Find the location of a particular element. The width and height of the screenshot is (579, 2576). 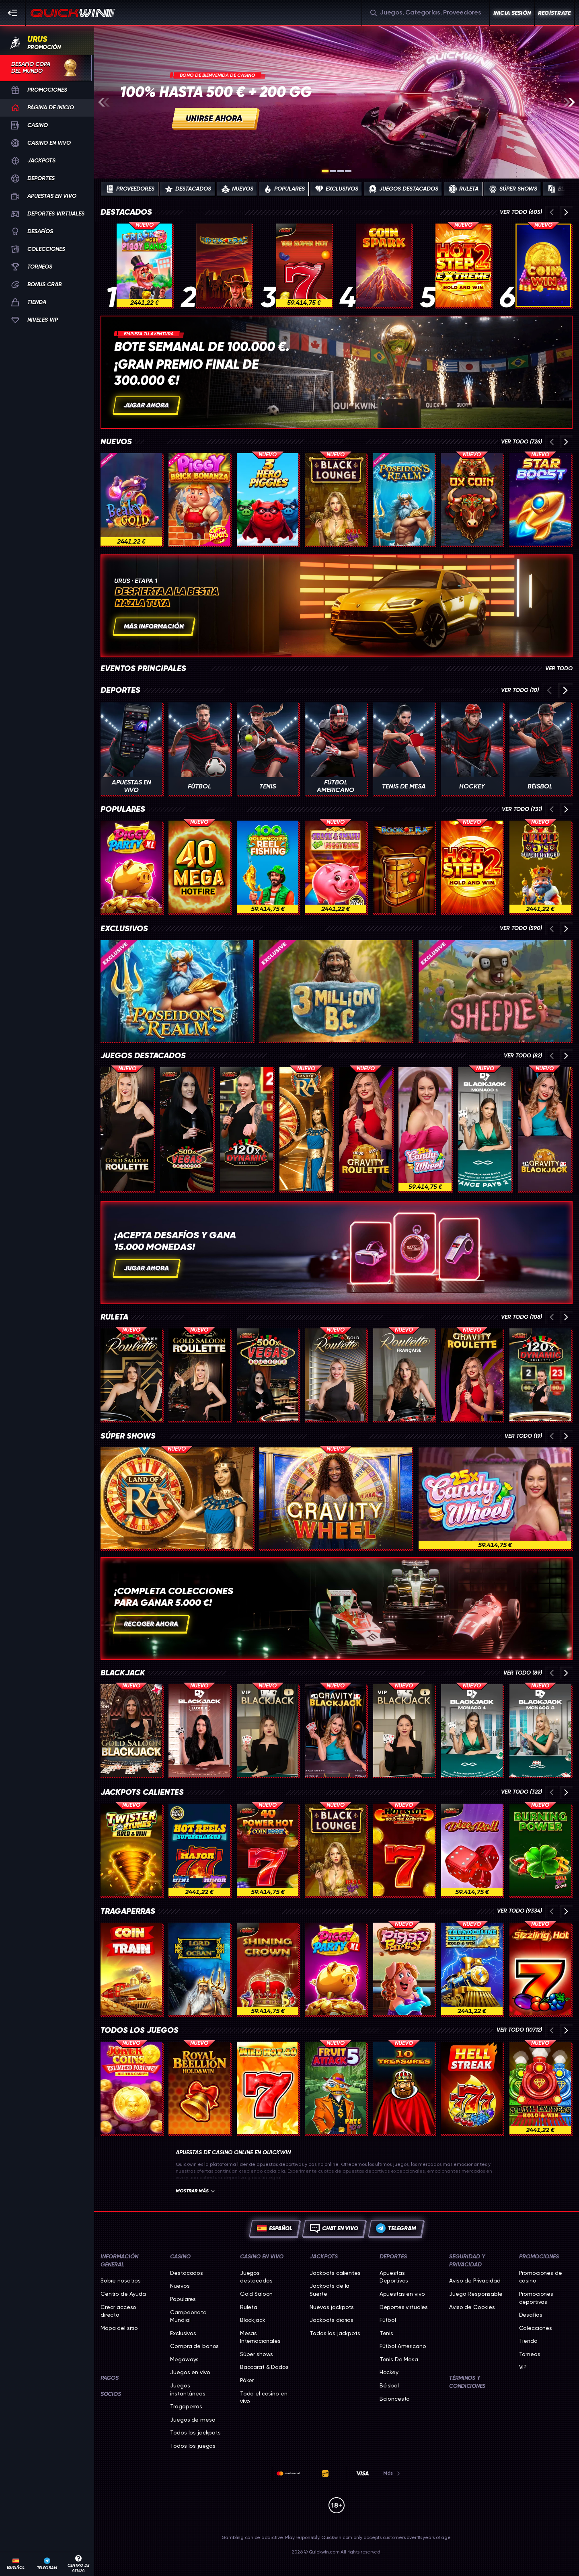

hockey is located at coordinates (389, 2372).